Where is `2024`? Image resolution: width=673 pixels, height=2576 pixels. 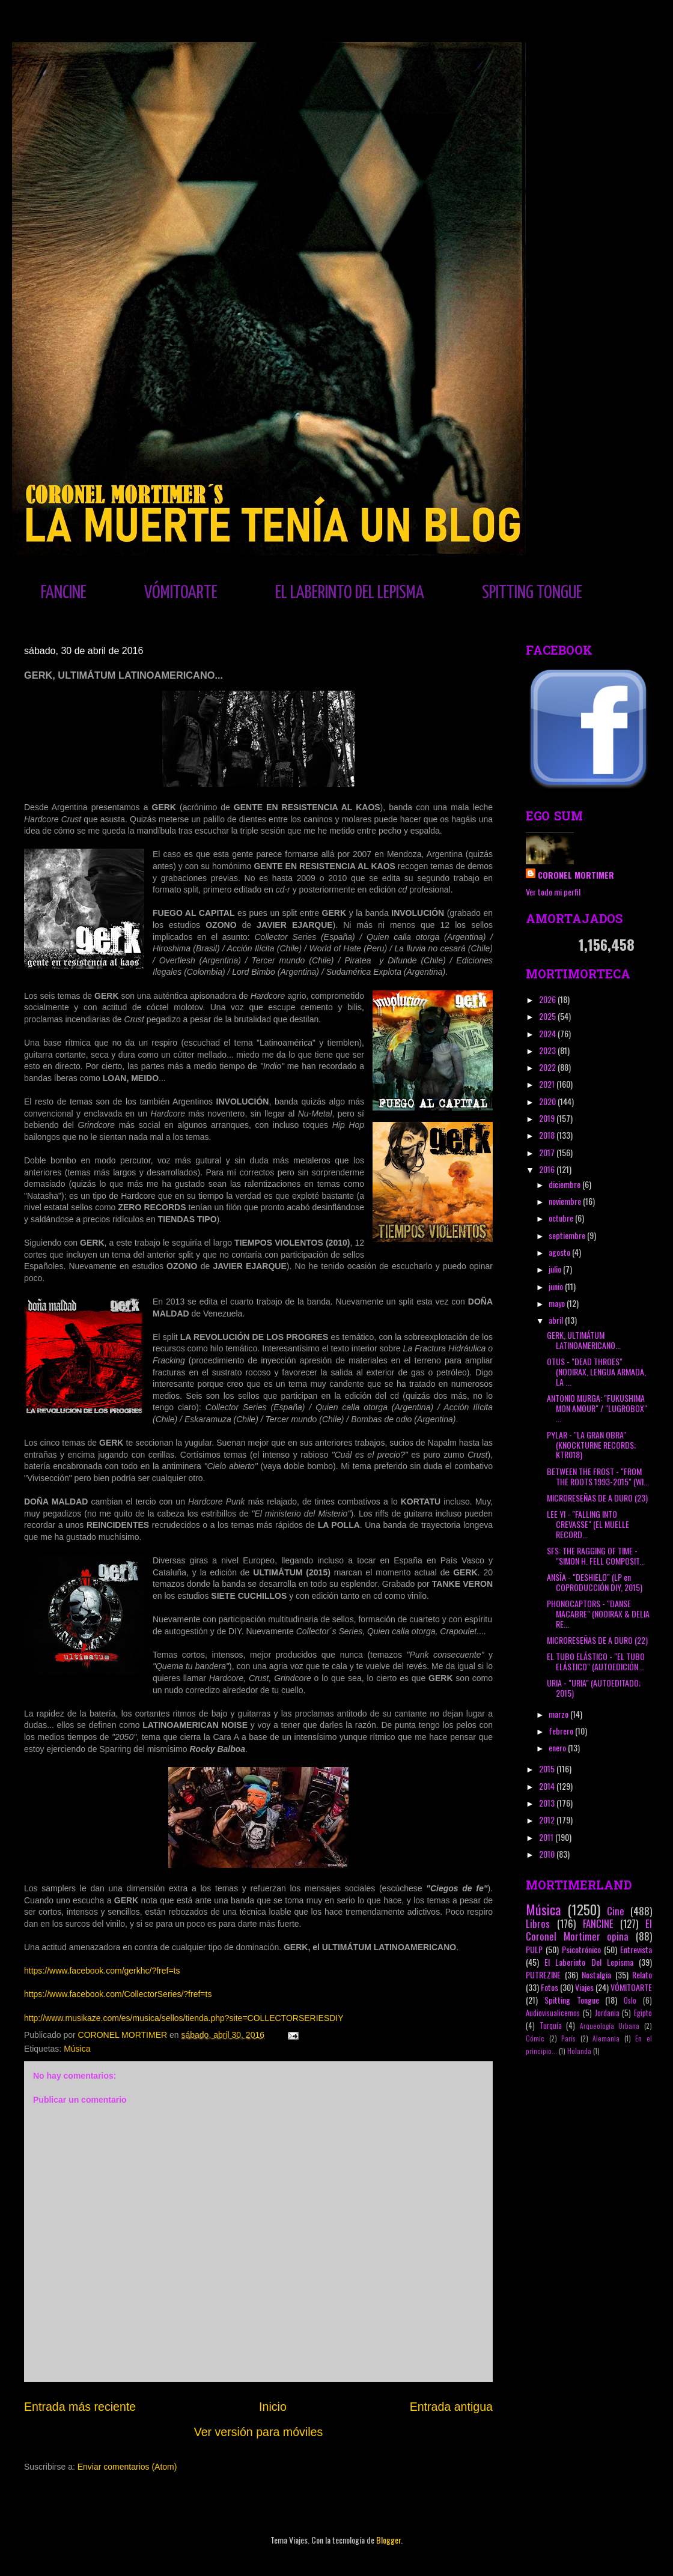 2024 is located at coordinates (548, 1033).